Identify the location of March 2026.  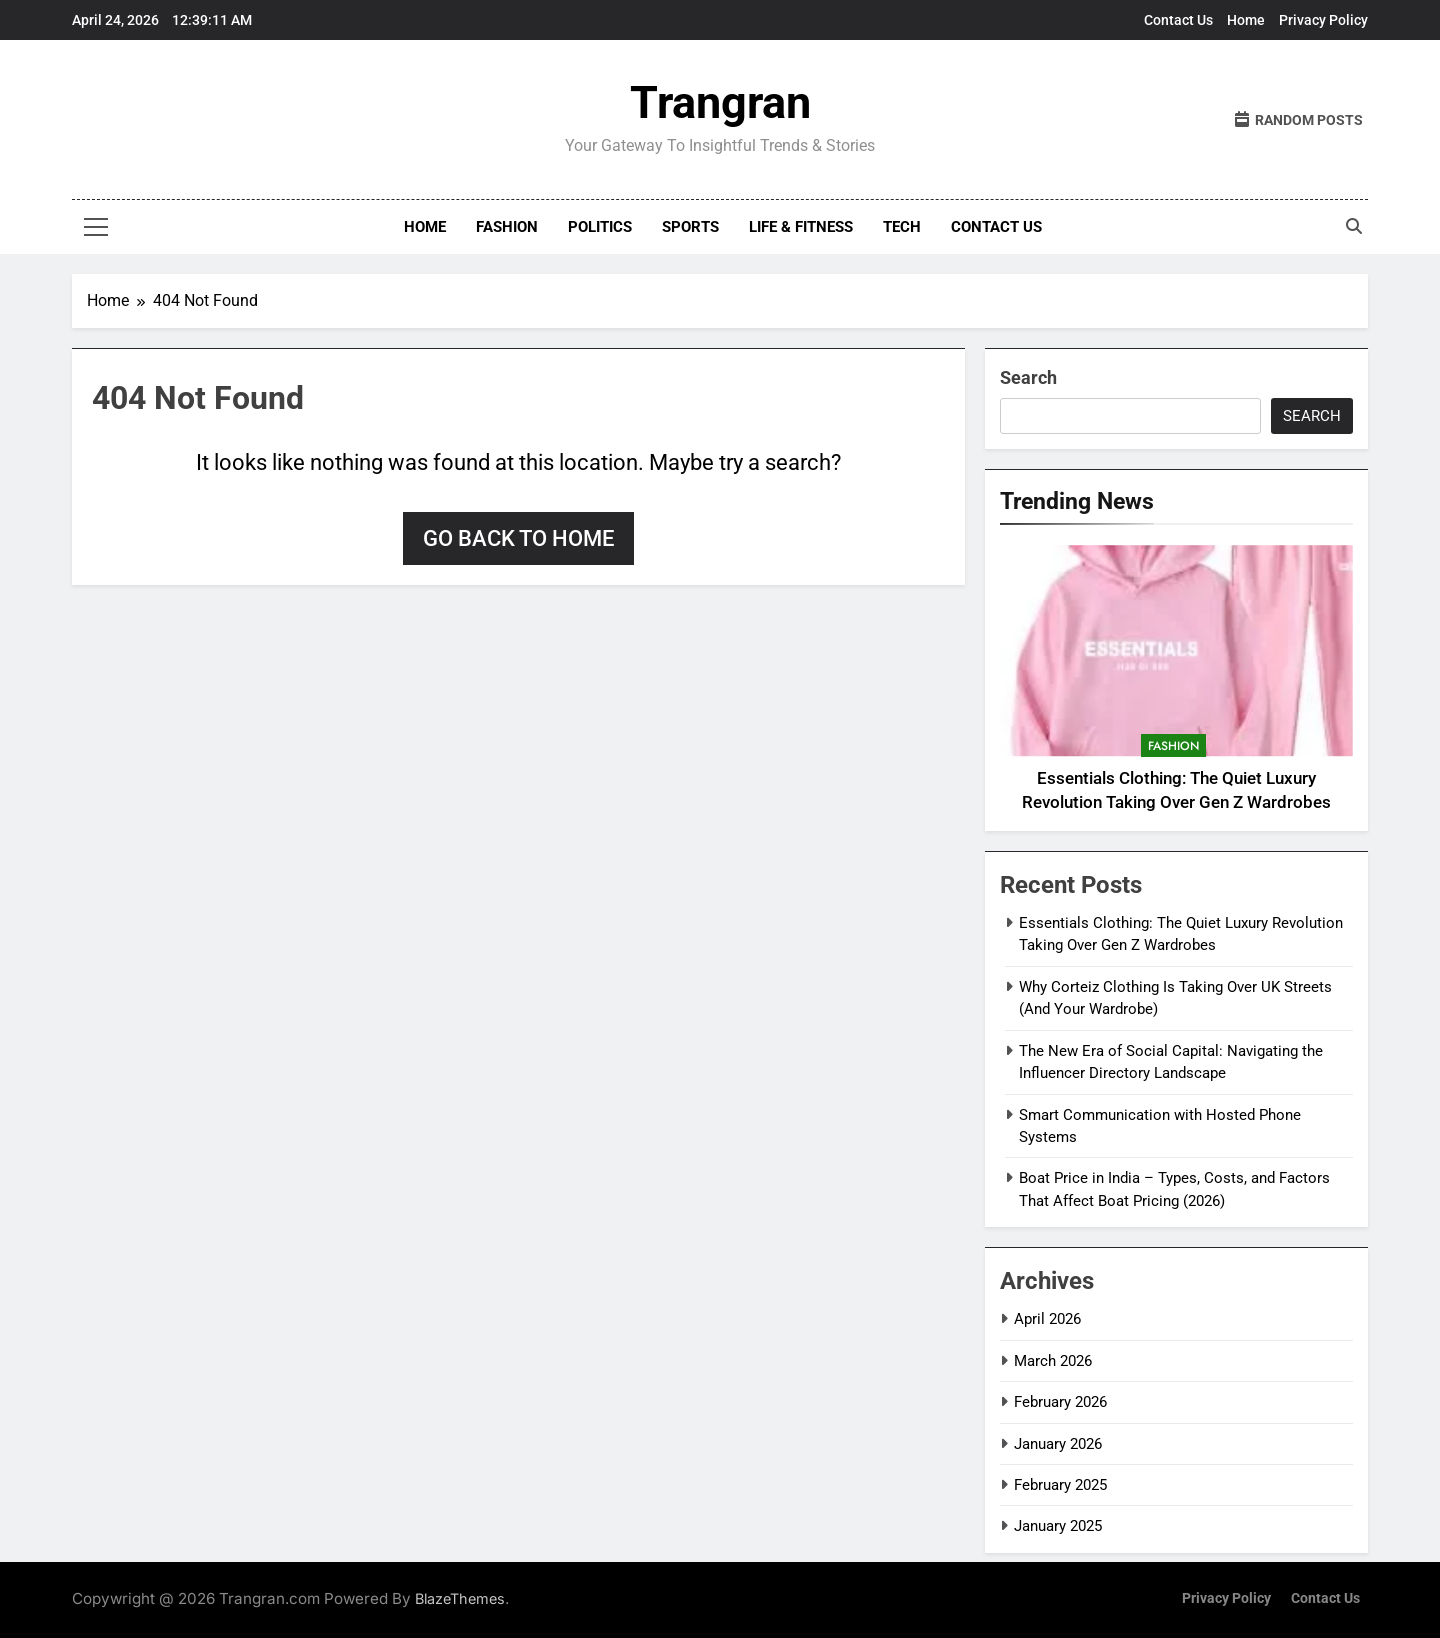
(1053, 1361).